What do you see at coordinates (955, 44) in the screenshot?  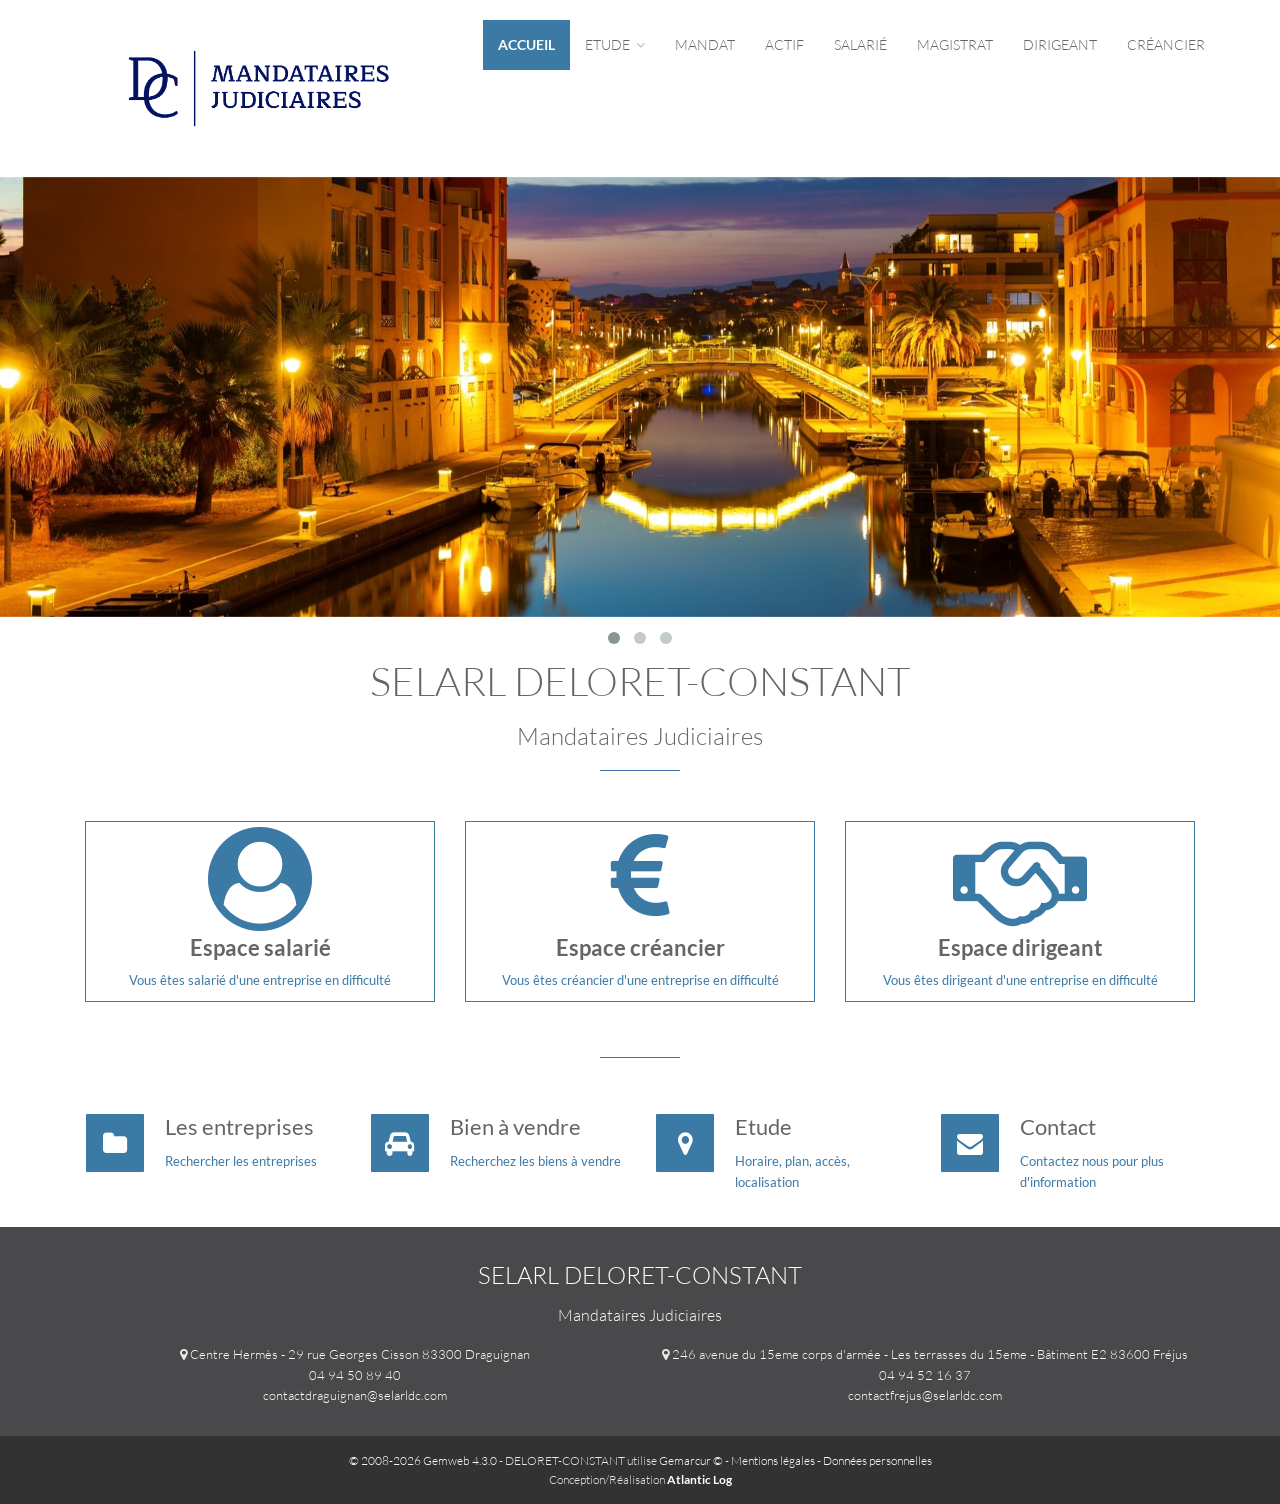 I see `Magistrat` at bounding box center [955, 44].